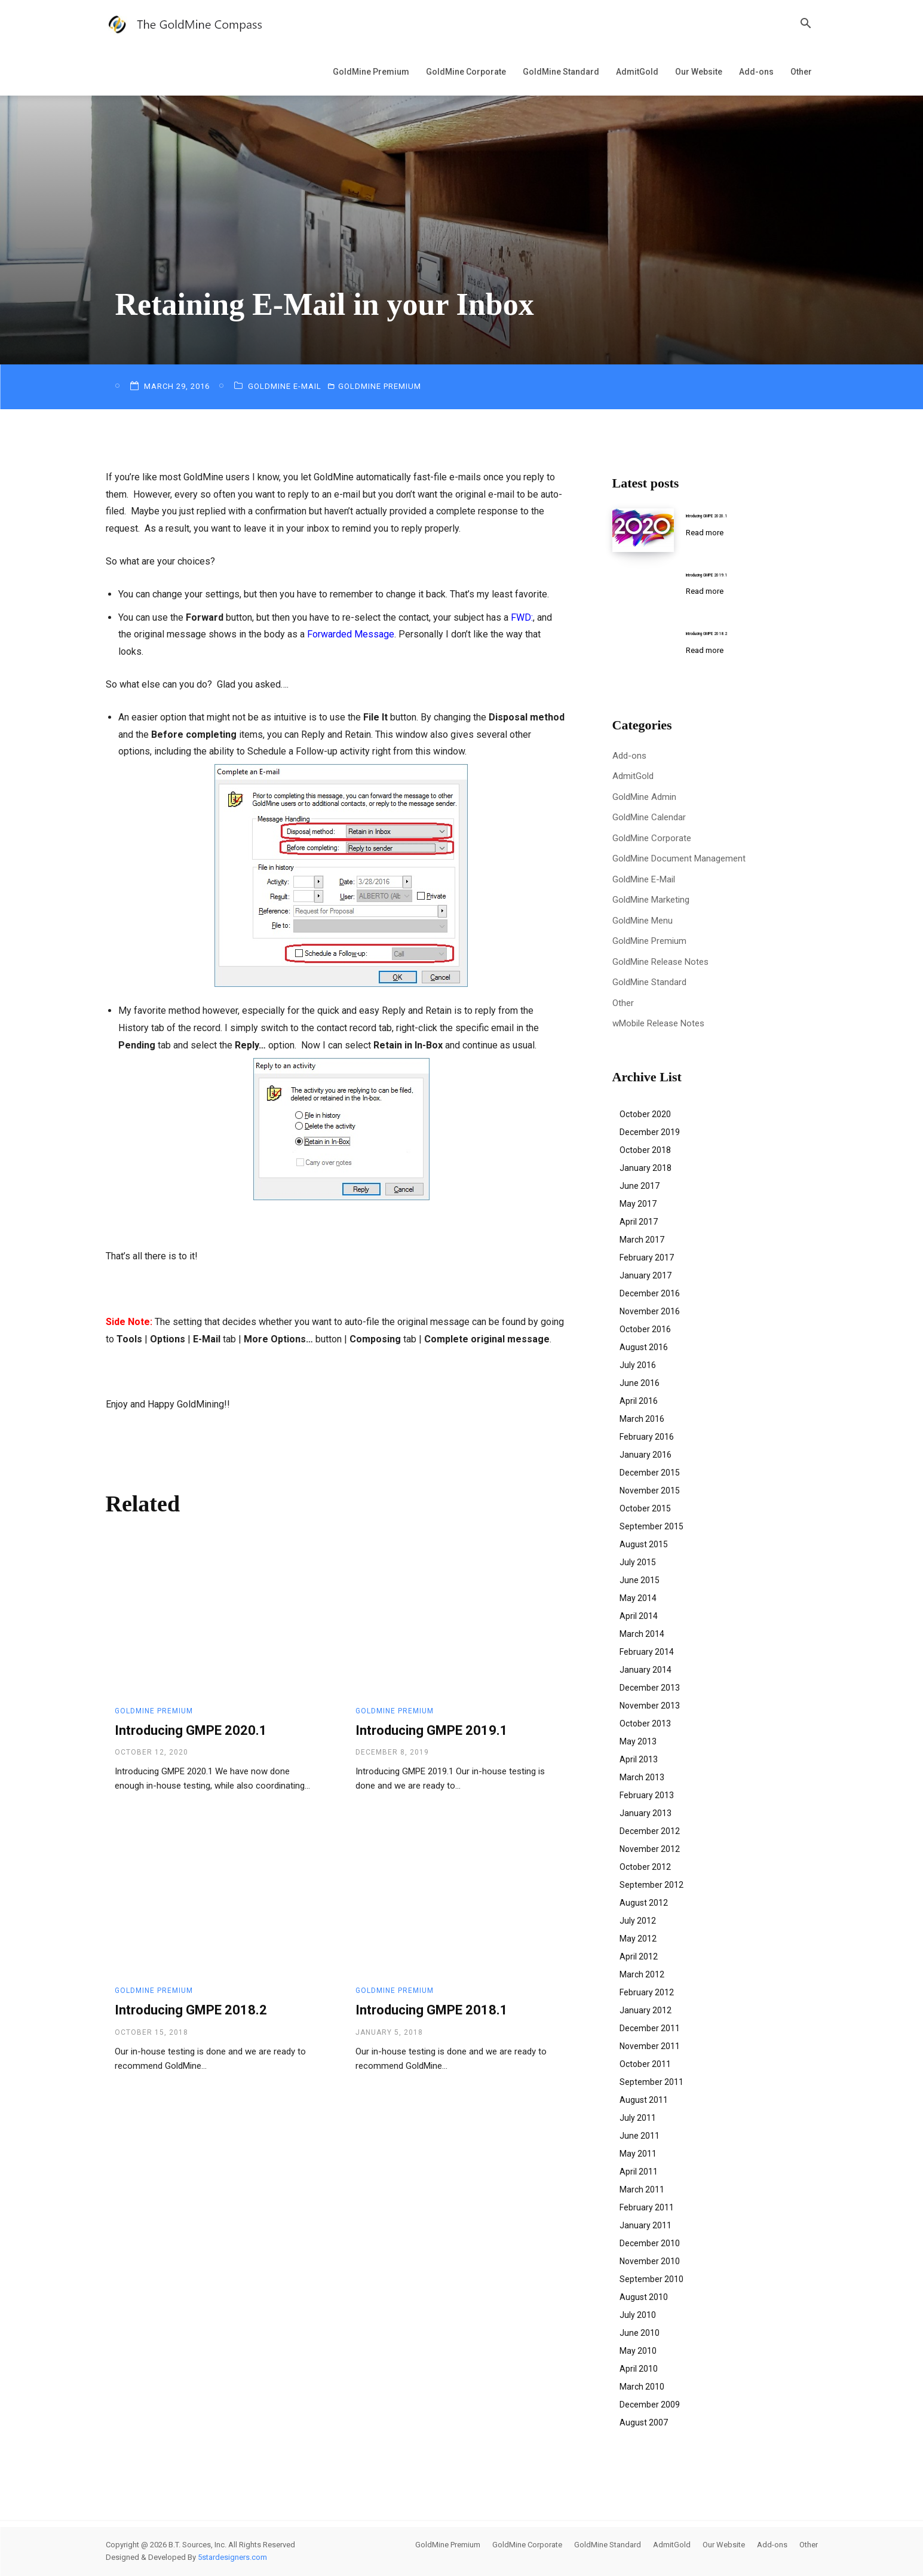 The height and width of the screenshot is (2576, 923). Describe the element at coordinates (638, 1938) in the screenshot. I see `May 2012` at that location.